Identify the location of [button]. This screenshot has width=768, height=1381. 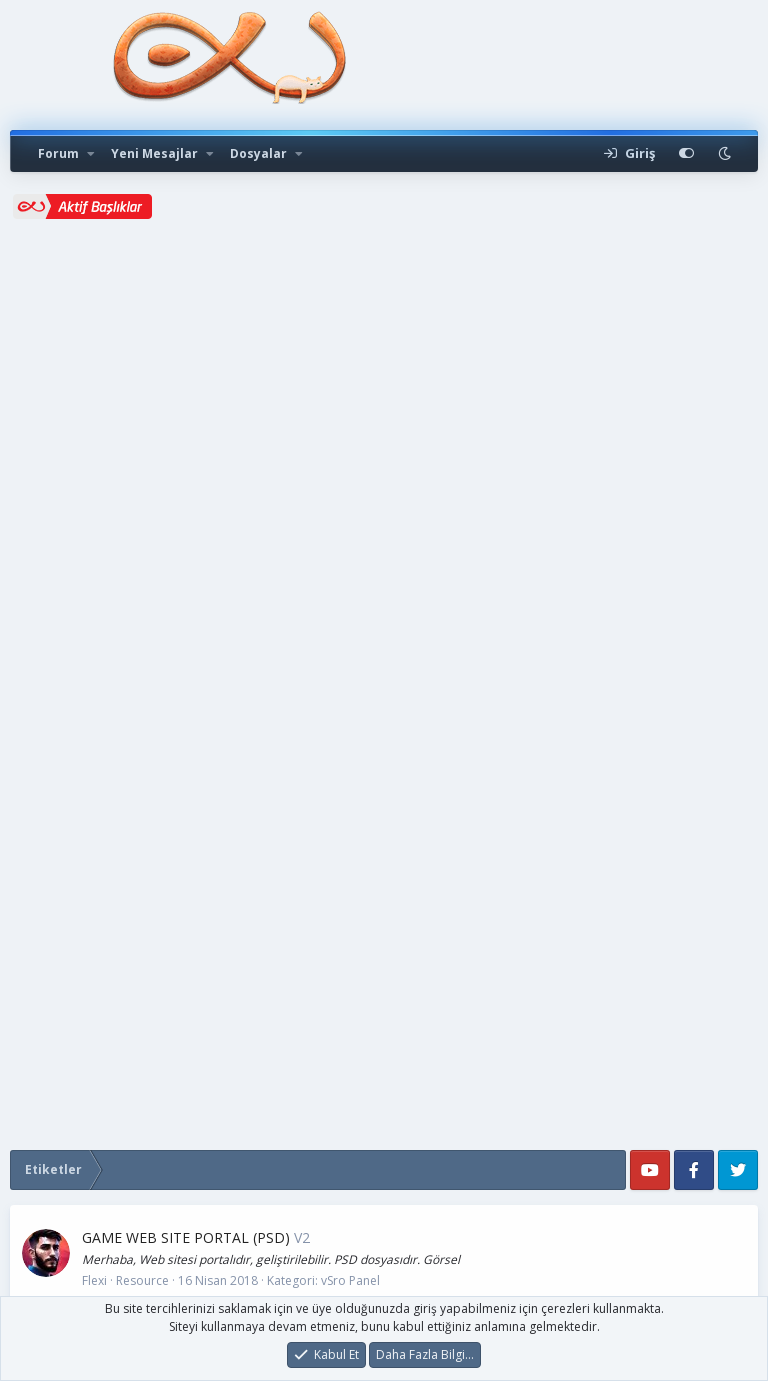
(91, 154).